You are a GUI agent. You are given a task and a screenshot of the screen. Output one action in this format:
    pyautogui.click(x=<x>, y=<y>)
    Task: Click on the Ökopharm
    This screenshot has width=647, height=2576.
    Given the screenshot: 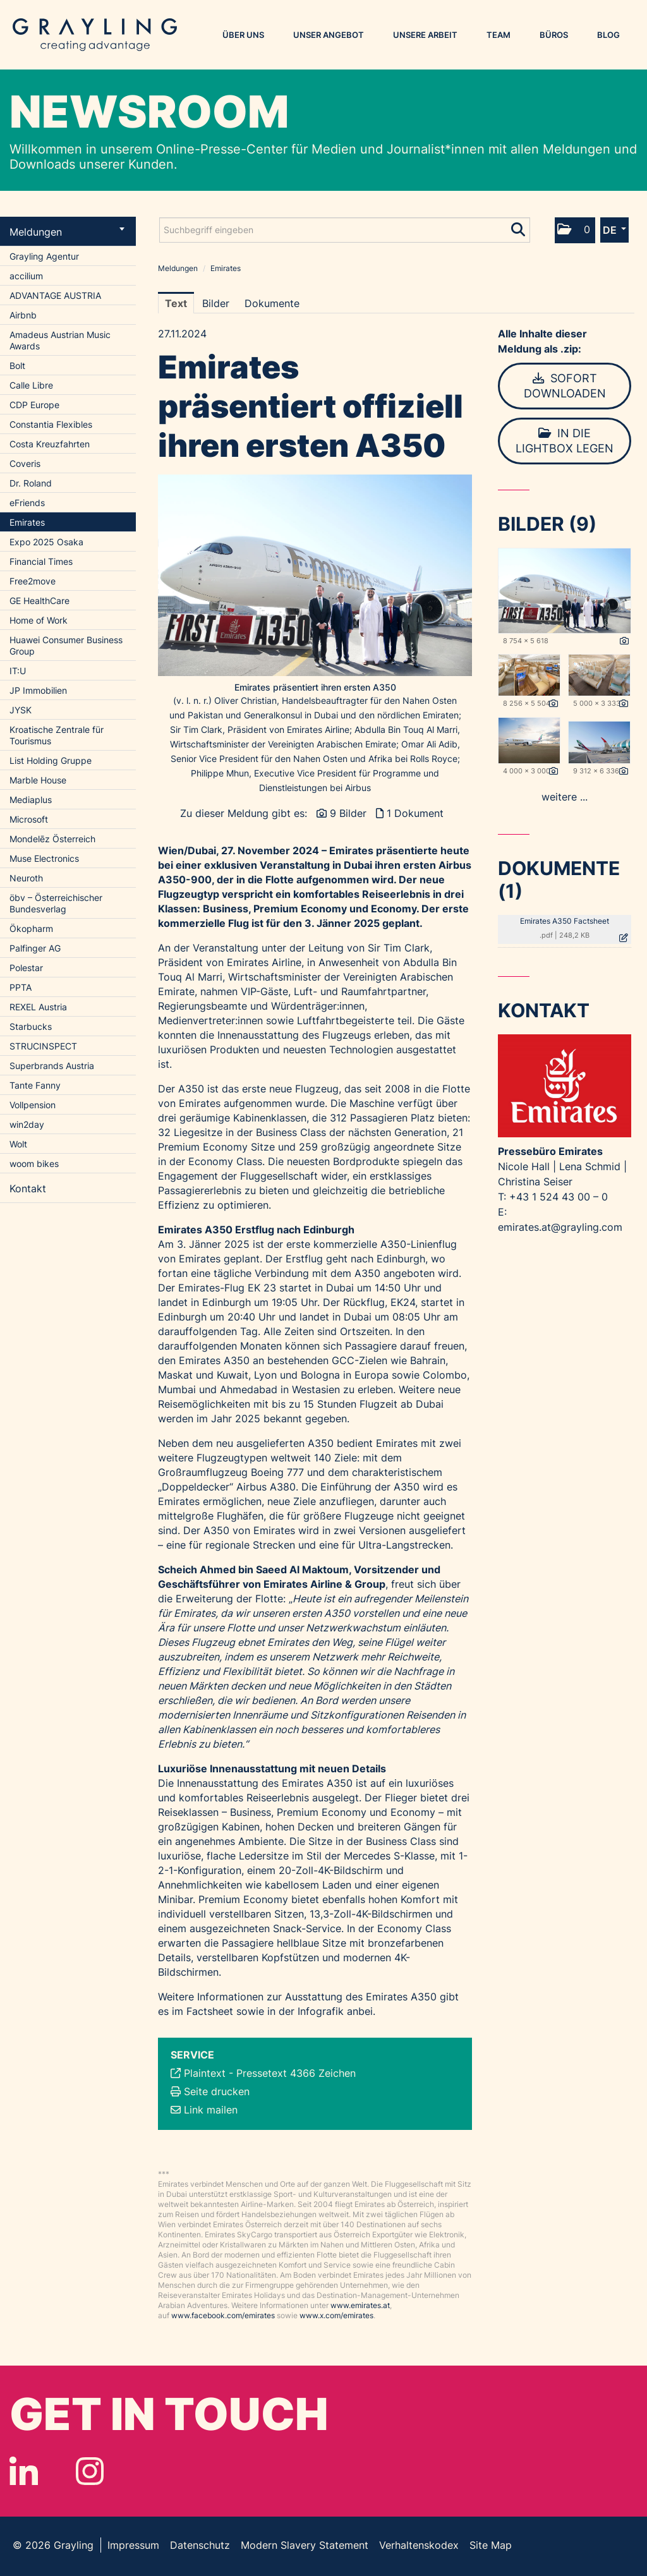 What is the action you would take?
    pyautogui.click(x=31, y=928)
    